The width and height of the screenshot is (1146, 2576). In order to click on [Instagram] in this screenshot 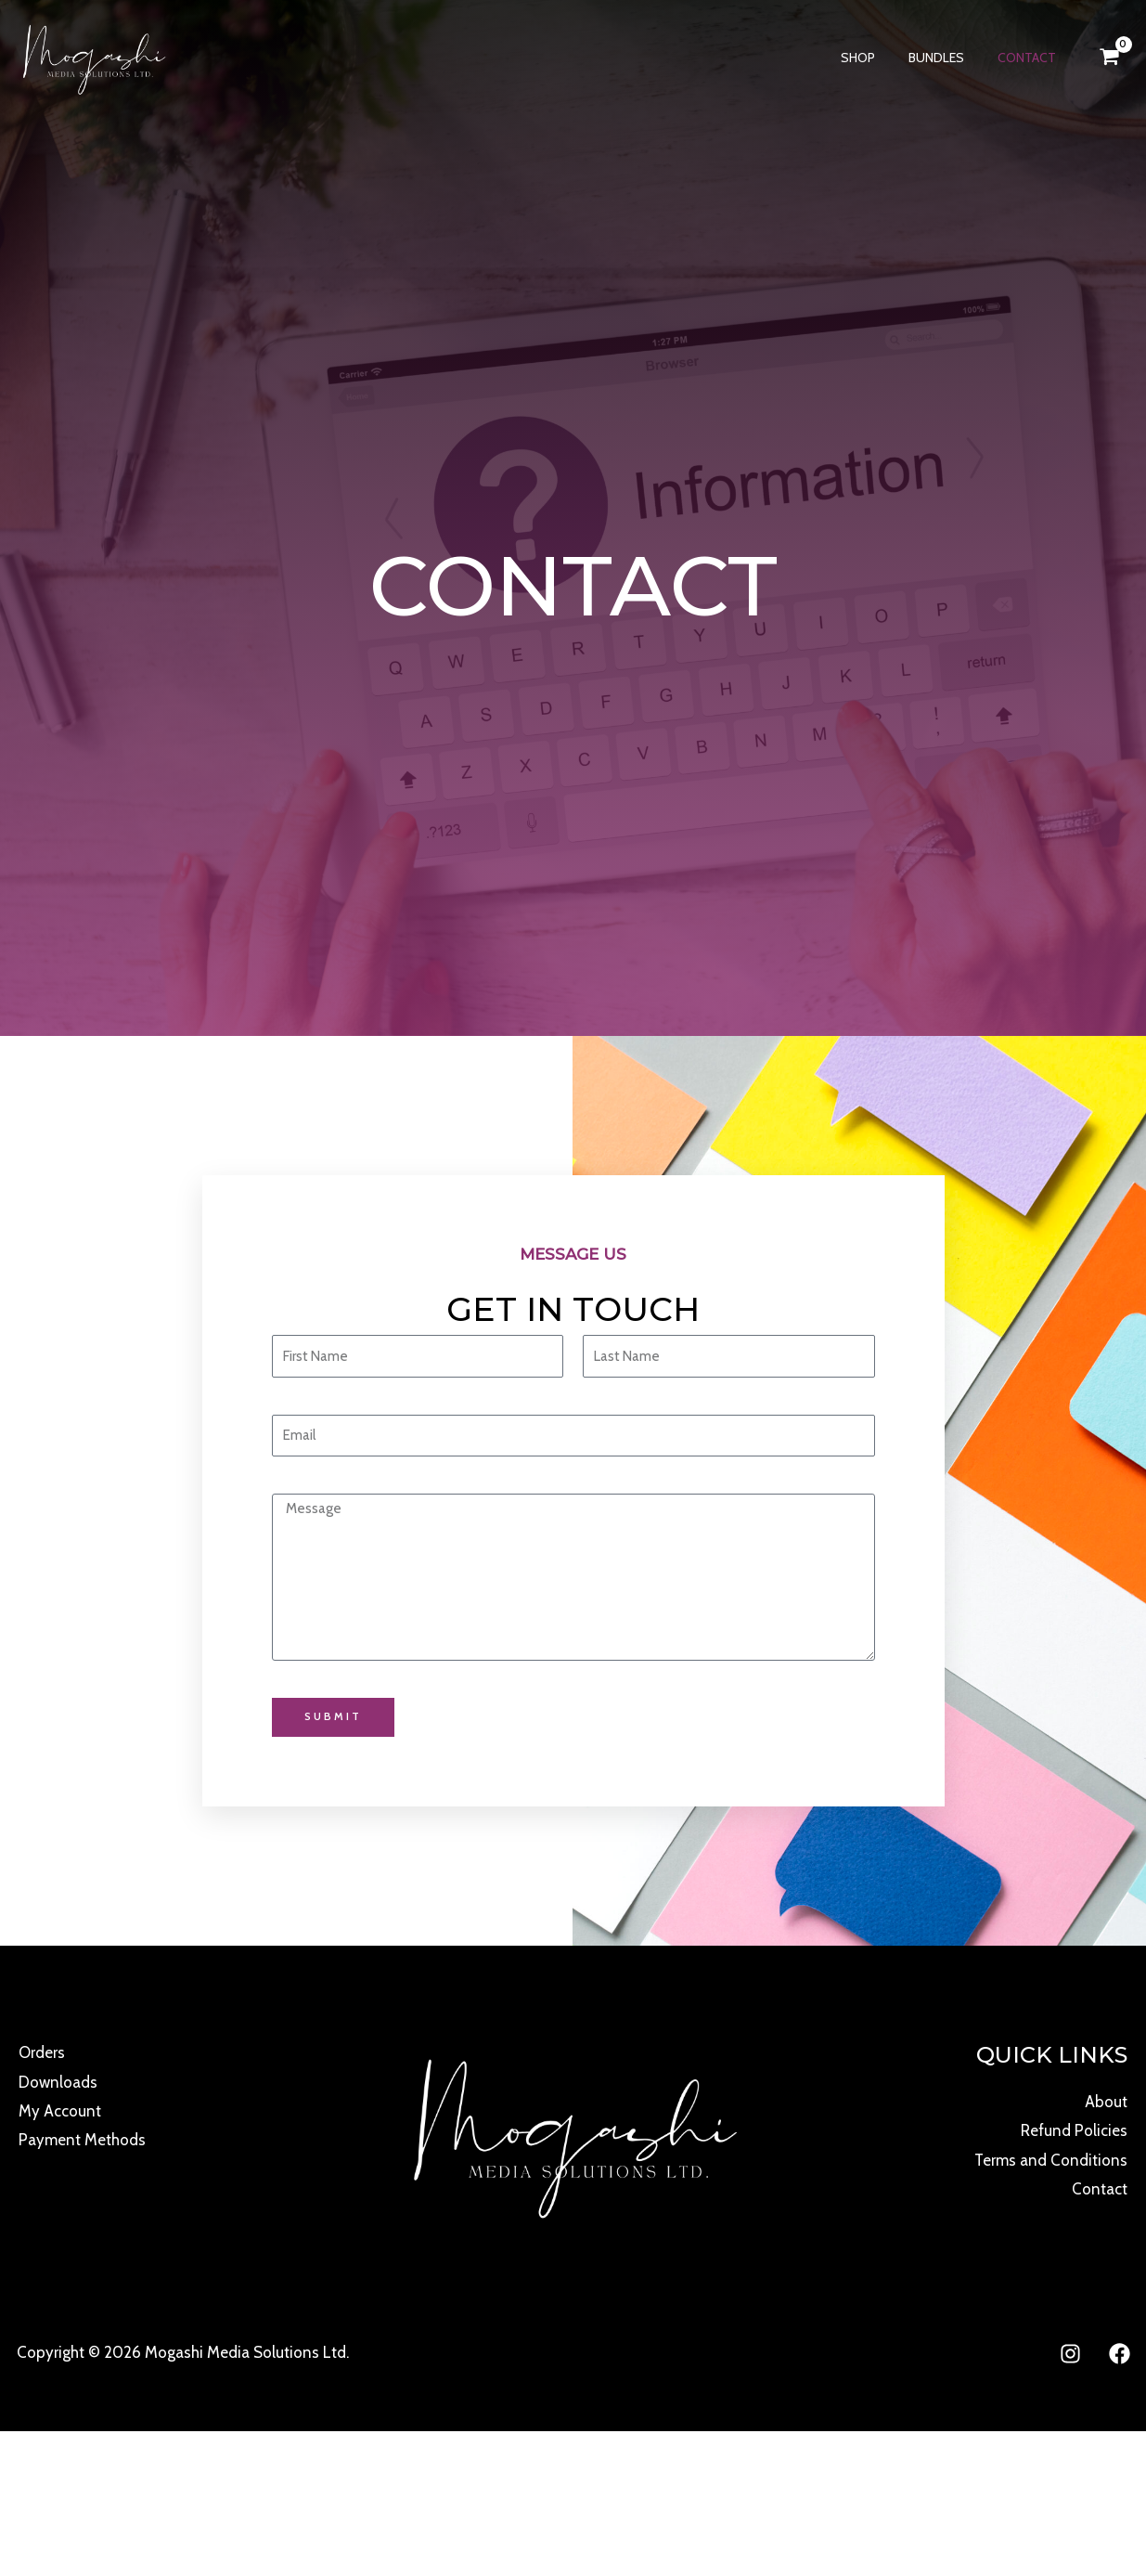, I will do `click(1070, 2354)`.